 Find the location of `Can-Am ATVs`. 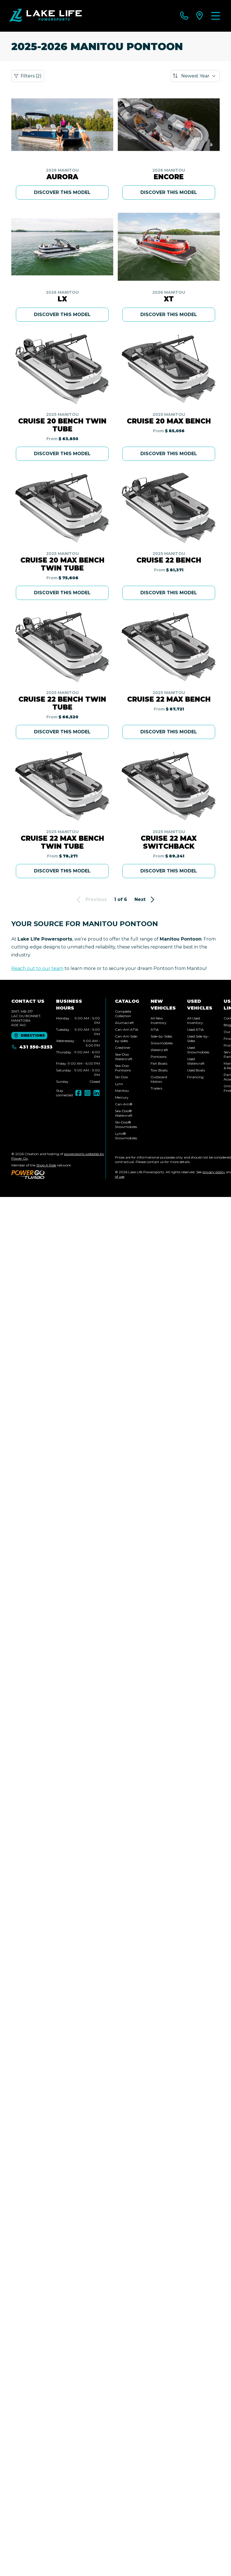

Can-Am ATVs is located at coordinates (126, 1029).